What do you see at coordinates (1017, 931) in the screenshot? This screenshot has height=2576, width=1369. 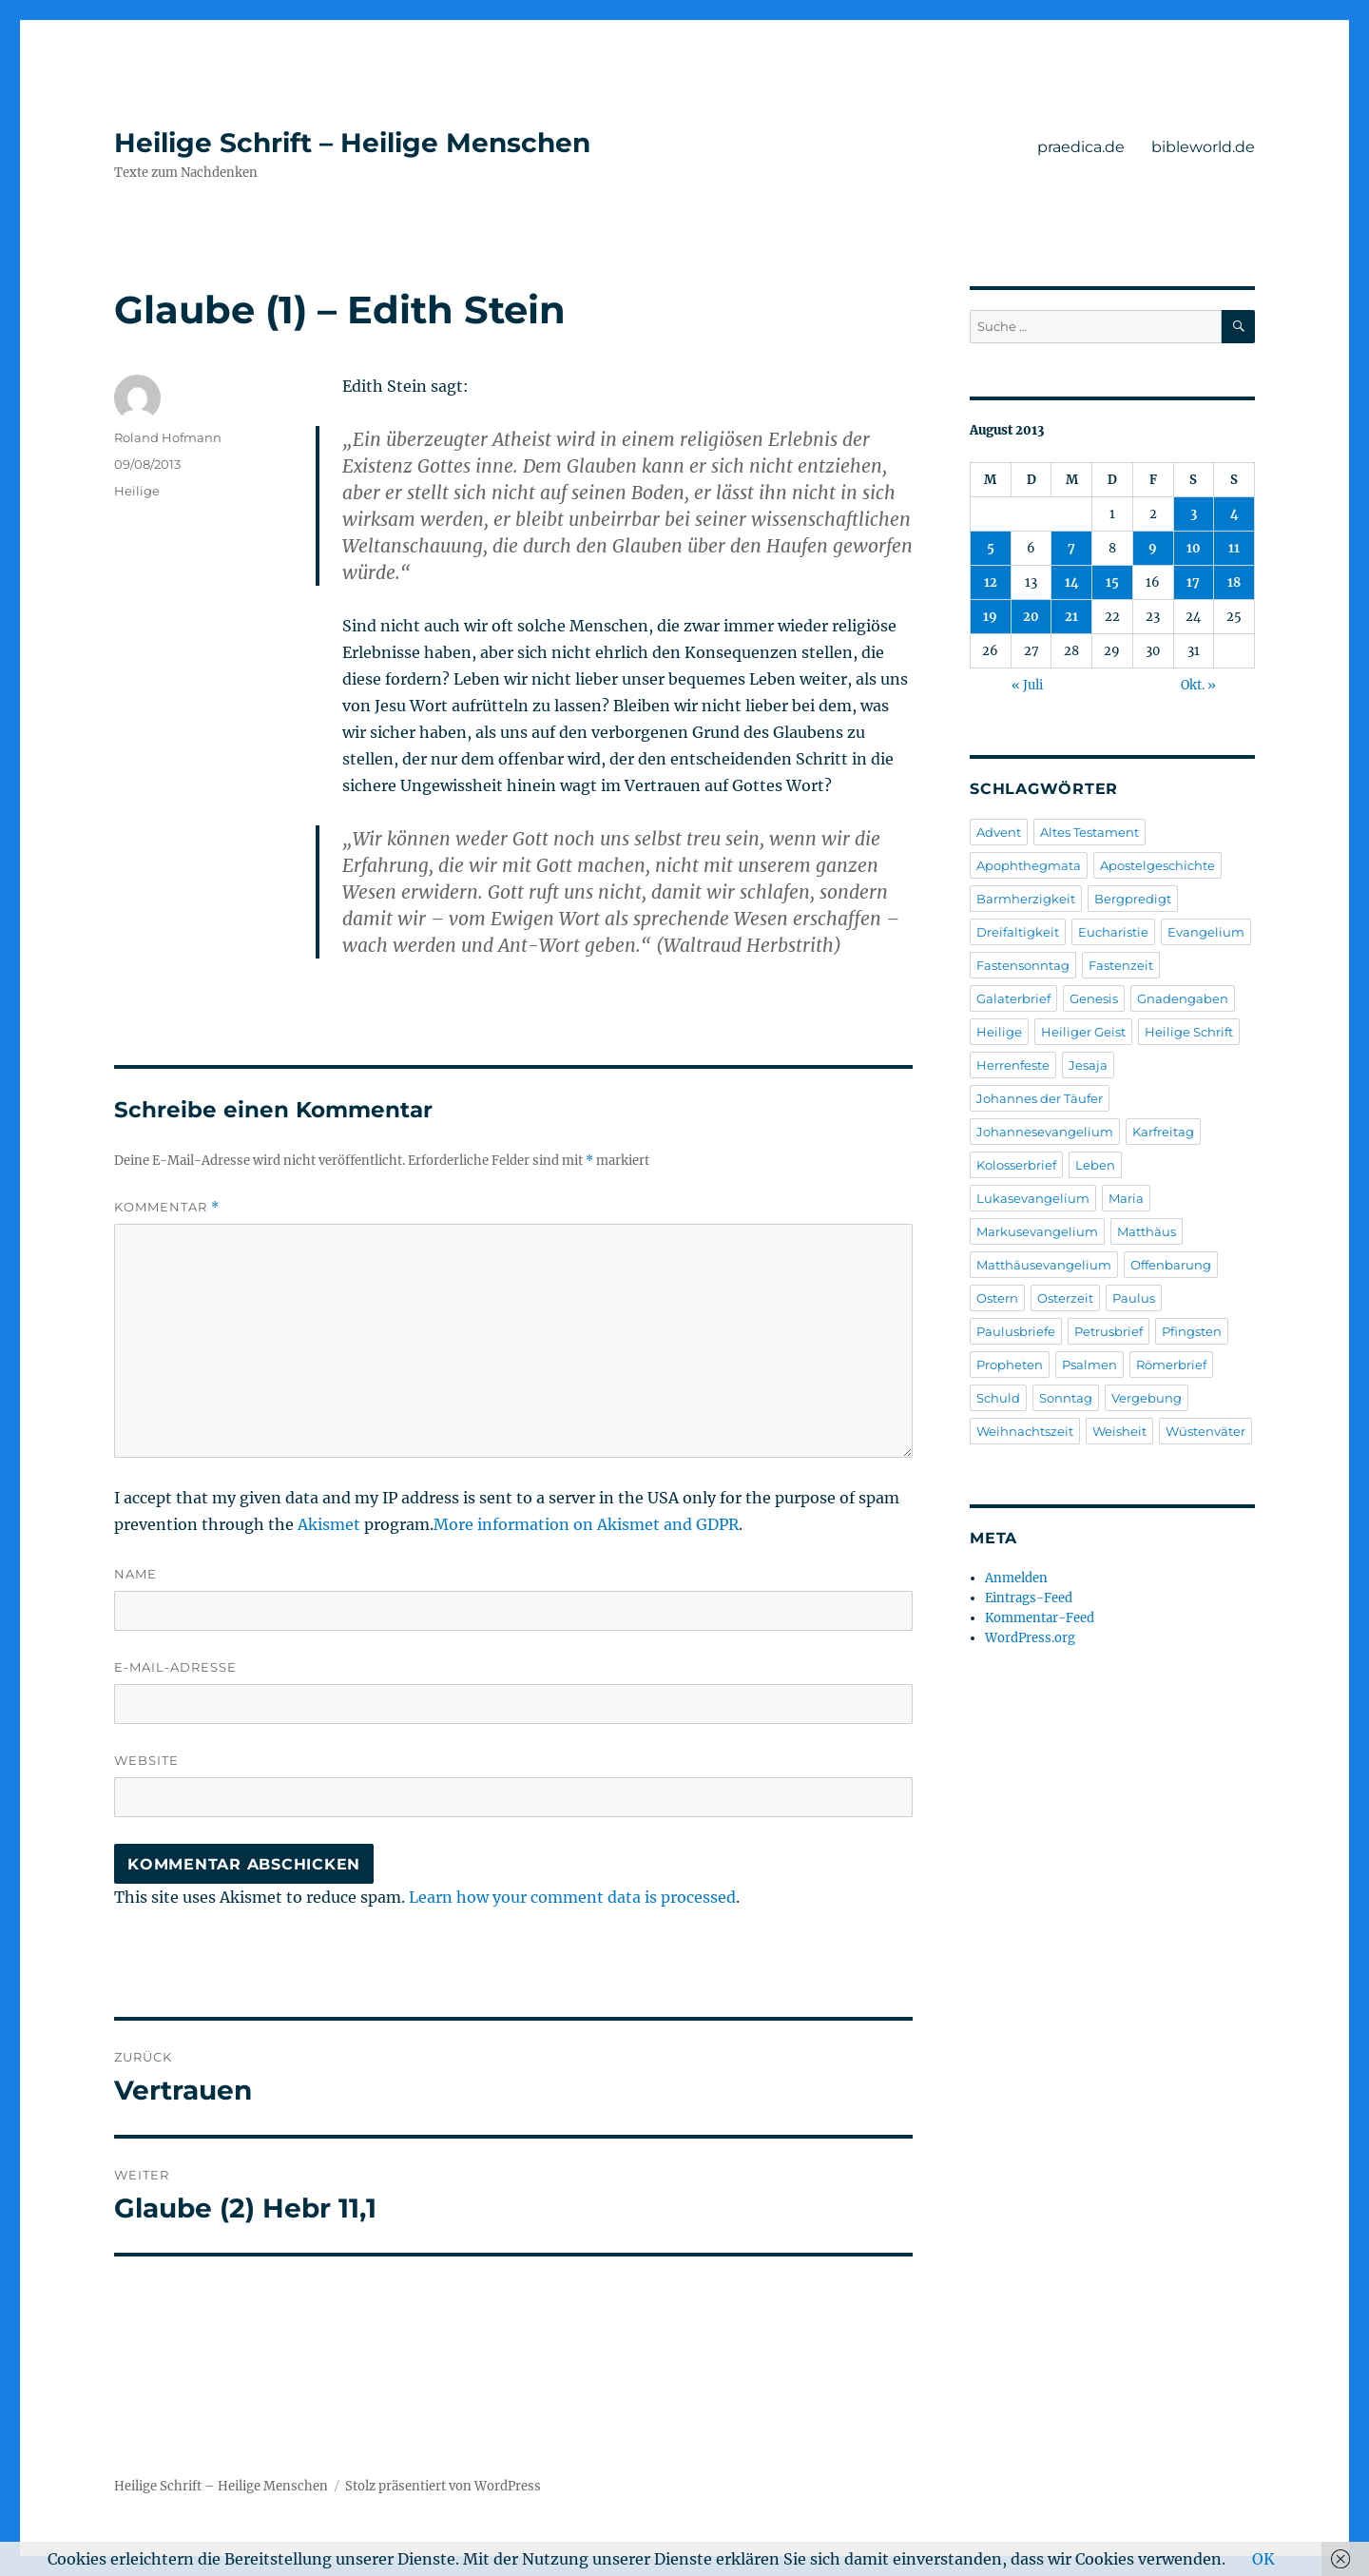 I see `Dreifaltigkeit` at bounding box center [1017, 931].